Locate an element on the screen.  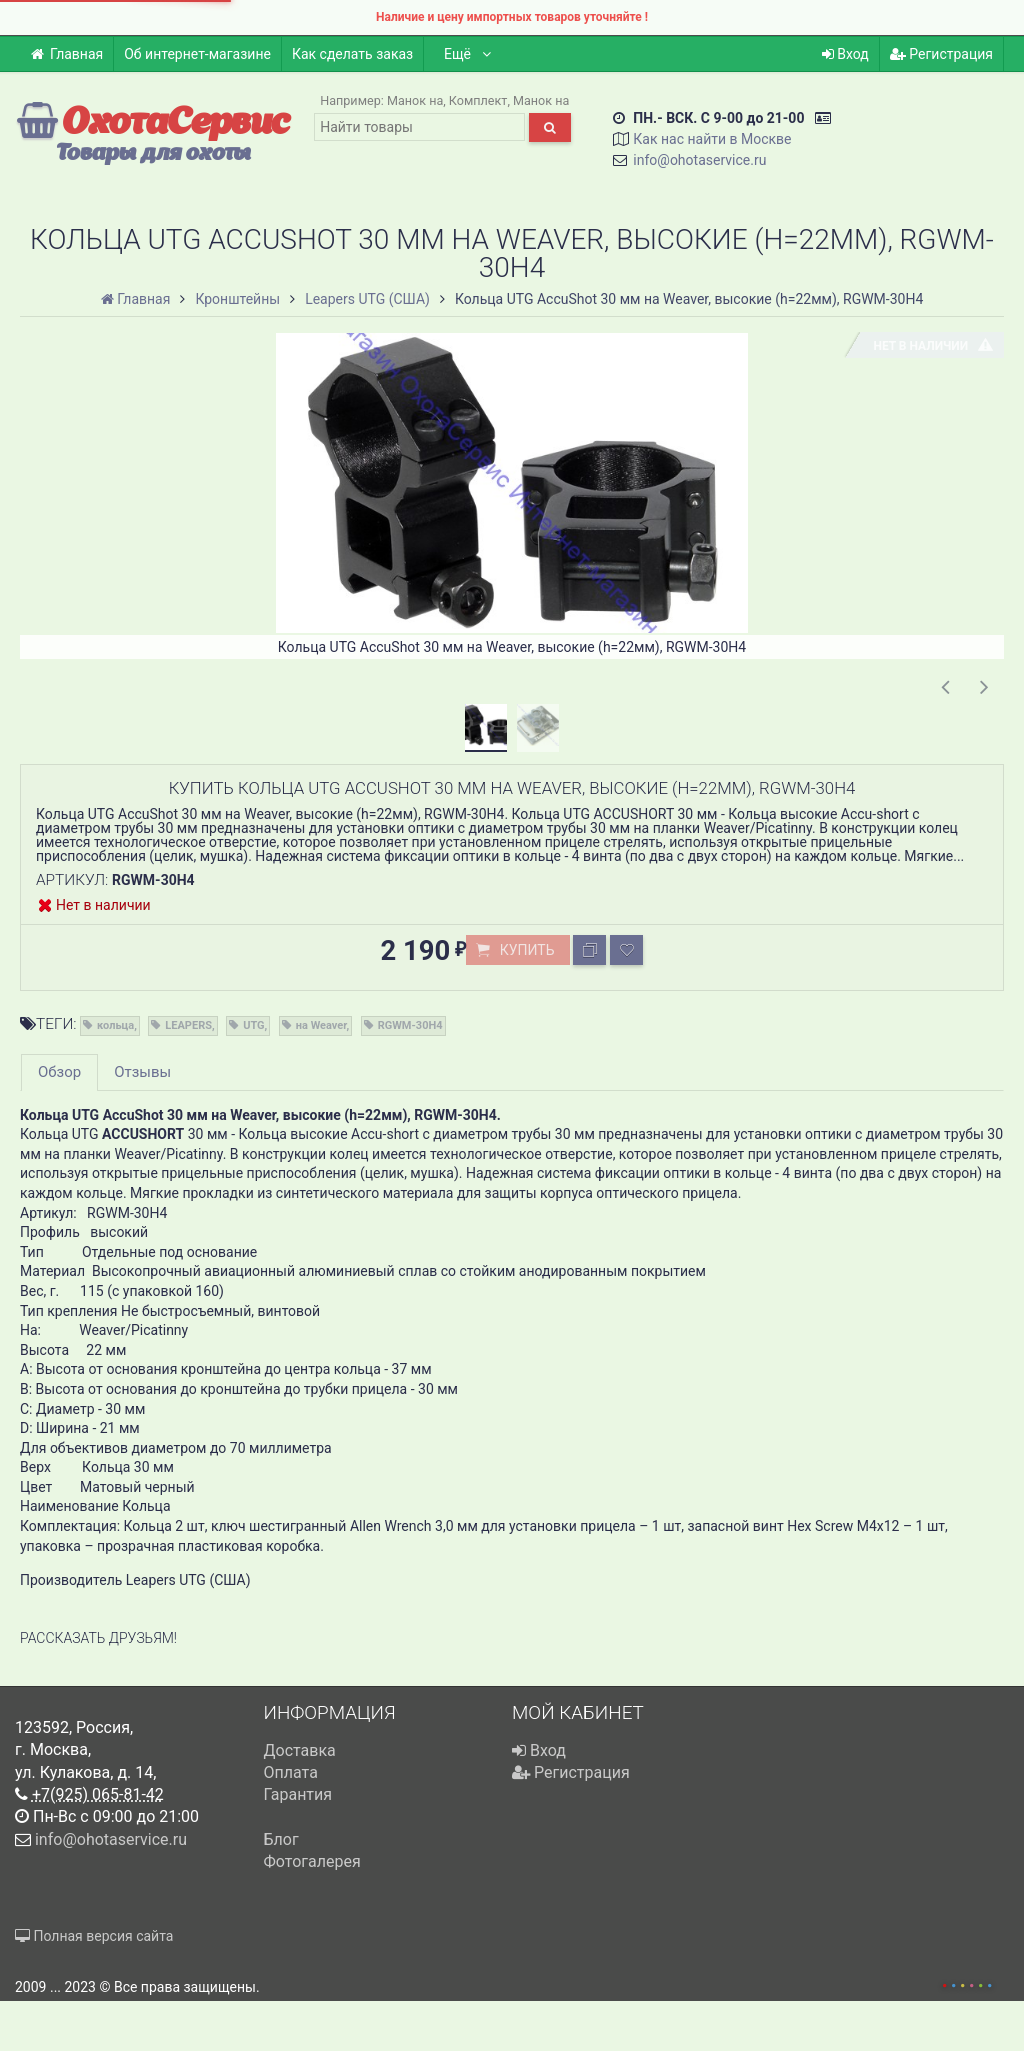
Отзывы [tab] is located at coordinates (142, 1072).